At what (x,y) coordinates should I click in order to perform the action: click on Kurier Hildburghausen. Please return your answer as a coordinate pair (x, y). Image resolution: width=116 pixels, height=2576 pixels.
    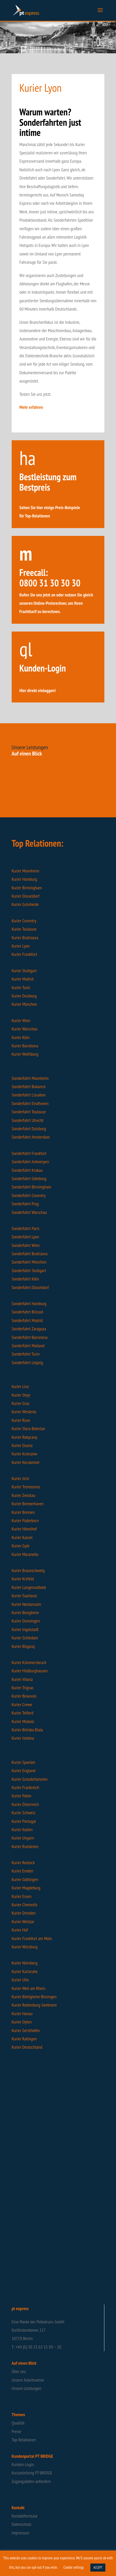
    Looking at the image, I should click on (30, 1671).